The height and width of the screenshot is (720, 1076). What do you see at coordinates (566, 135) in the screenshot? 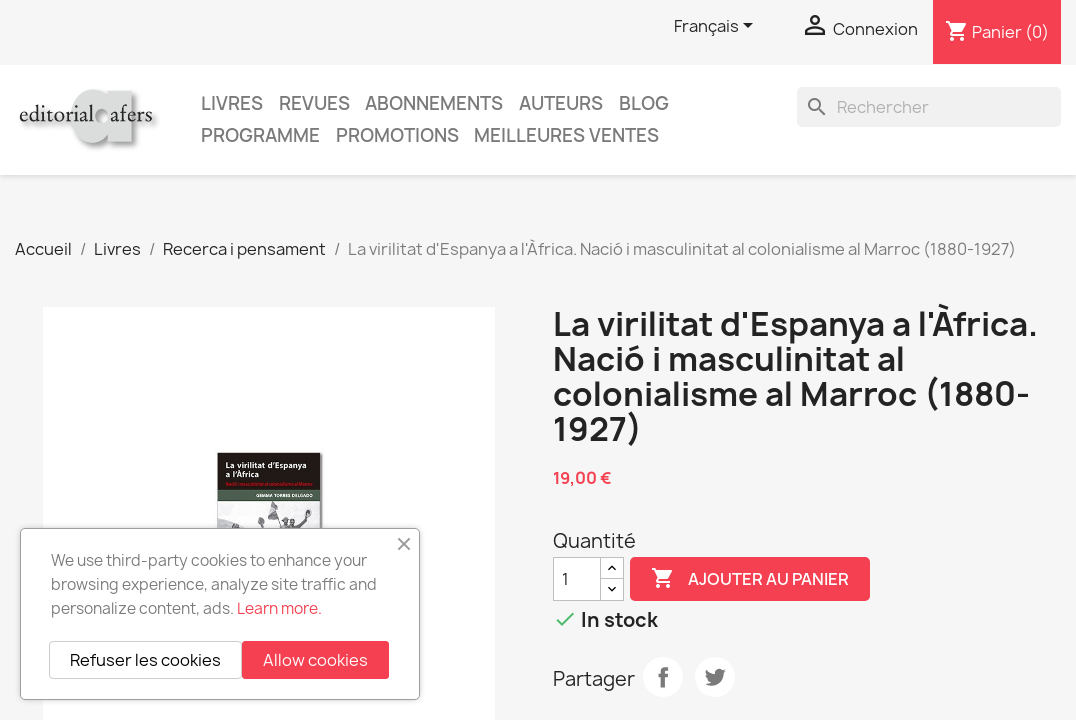
I see `Meilleures ventes` at bounding box center [566, 135].